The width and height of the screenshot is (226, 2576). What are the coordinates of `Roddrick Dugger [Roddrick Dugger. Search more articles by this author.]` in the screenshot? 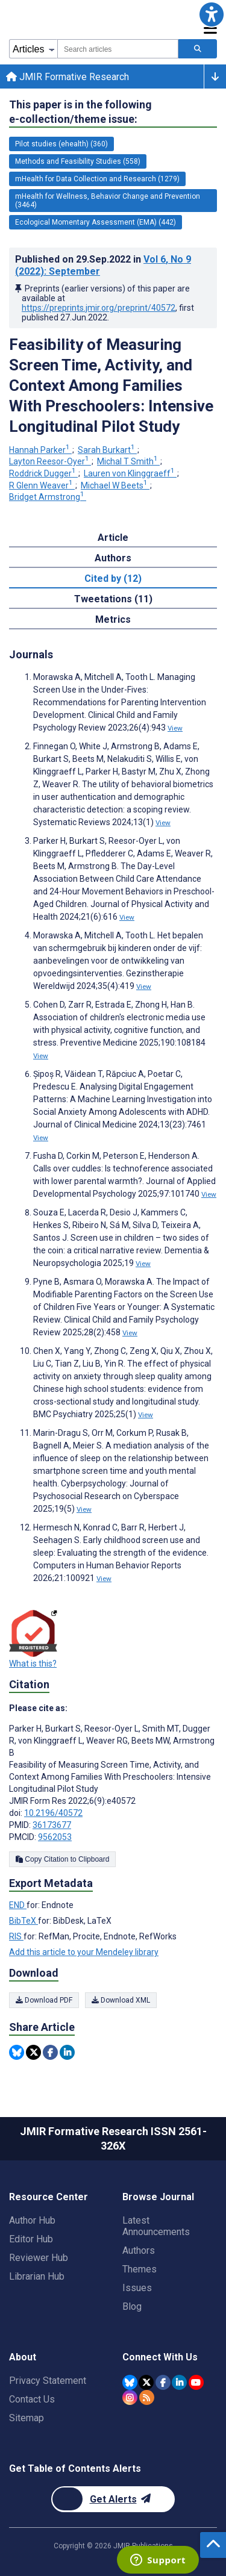 It's located at (43, 473).